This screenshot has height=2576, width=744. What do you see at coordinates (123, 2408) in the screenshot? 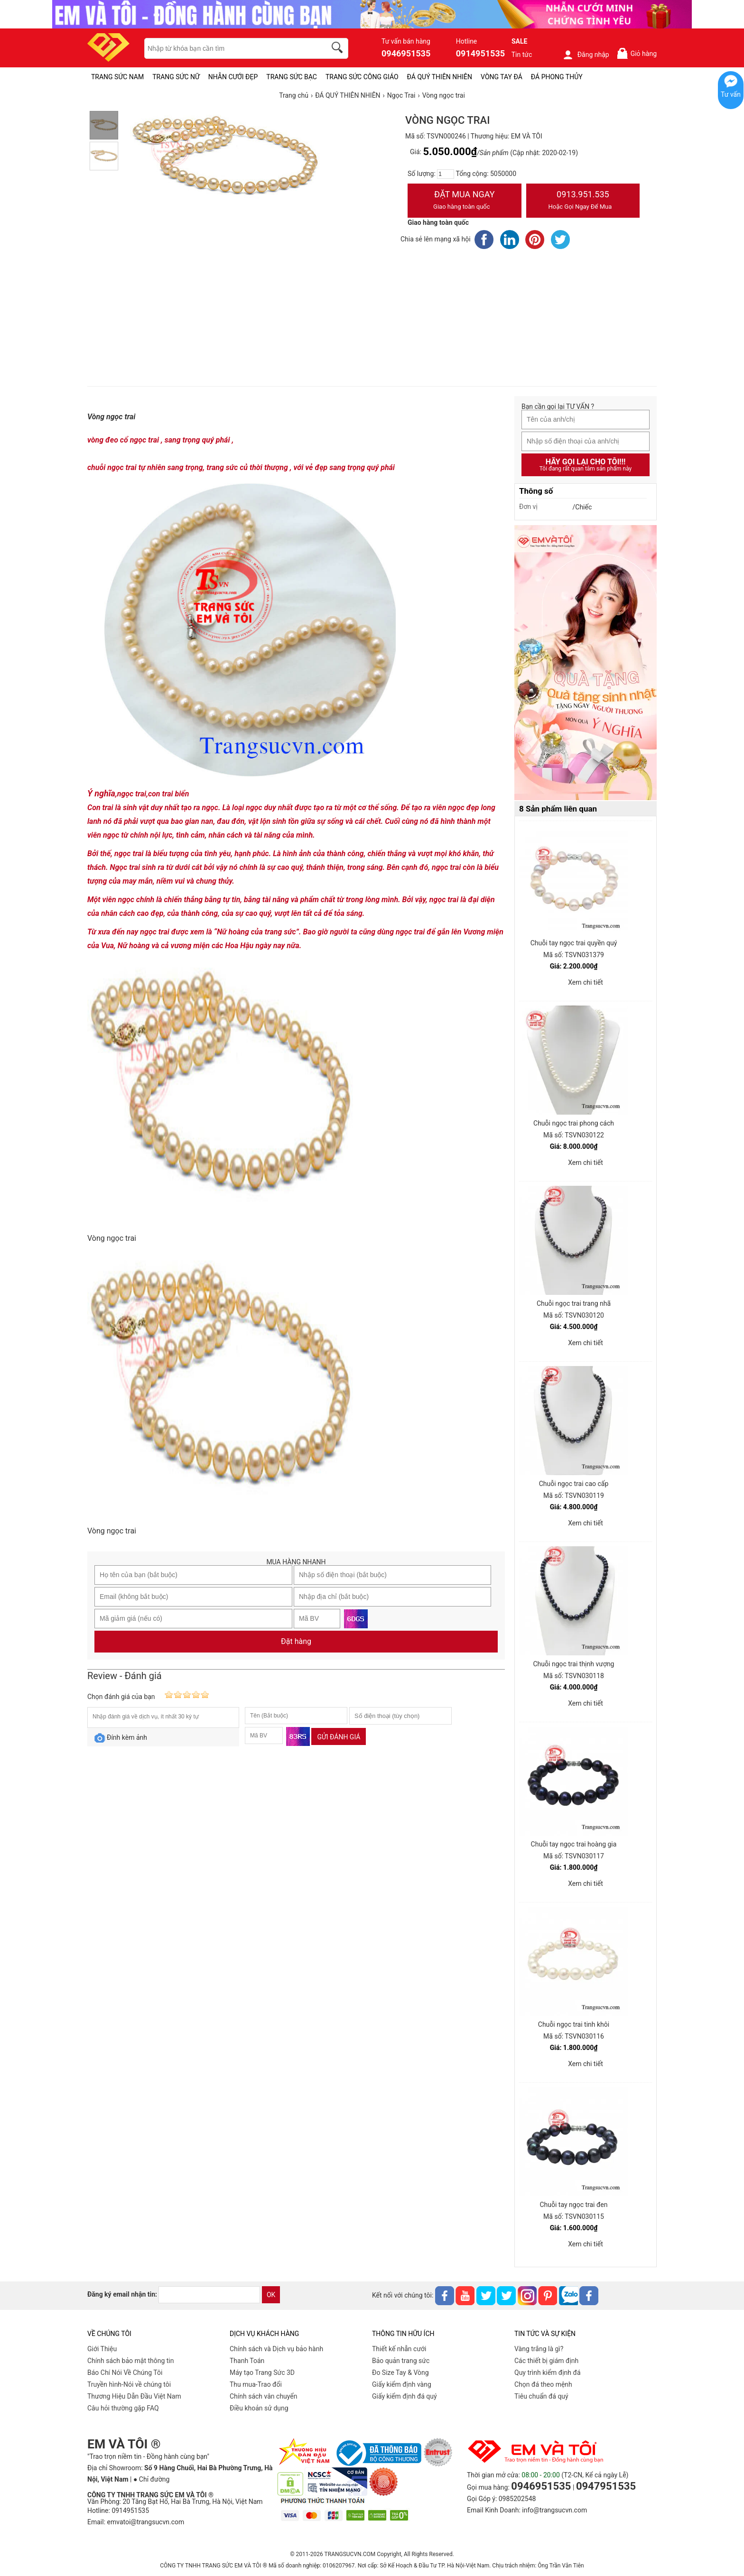
I see `Câu hỏi thường gặp FAQ` at bounding box center [123, 2408].